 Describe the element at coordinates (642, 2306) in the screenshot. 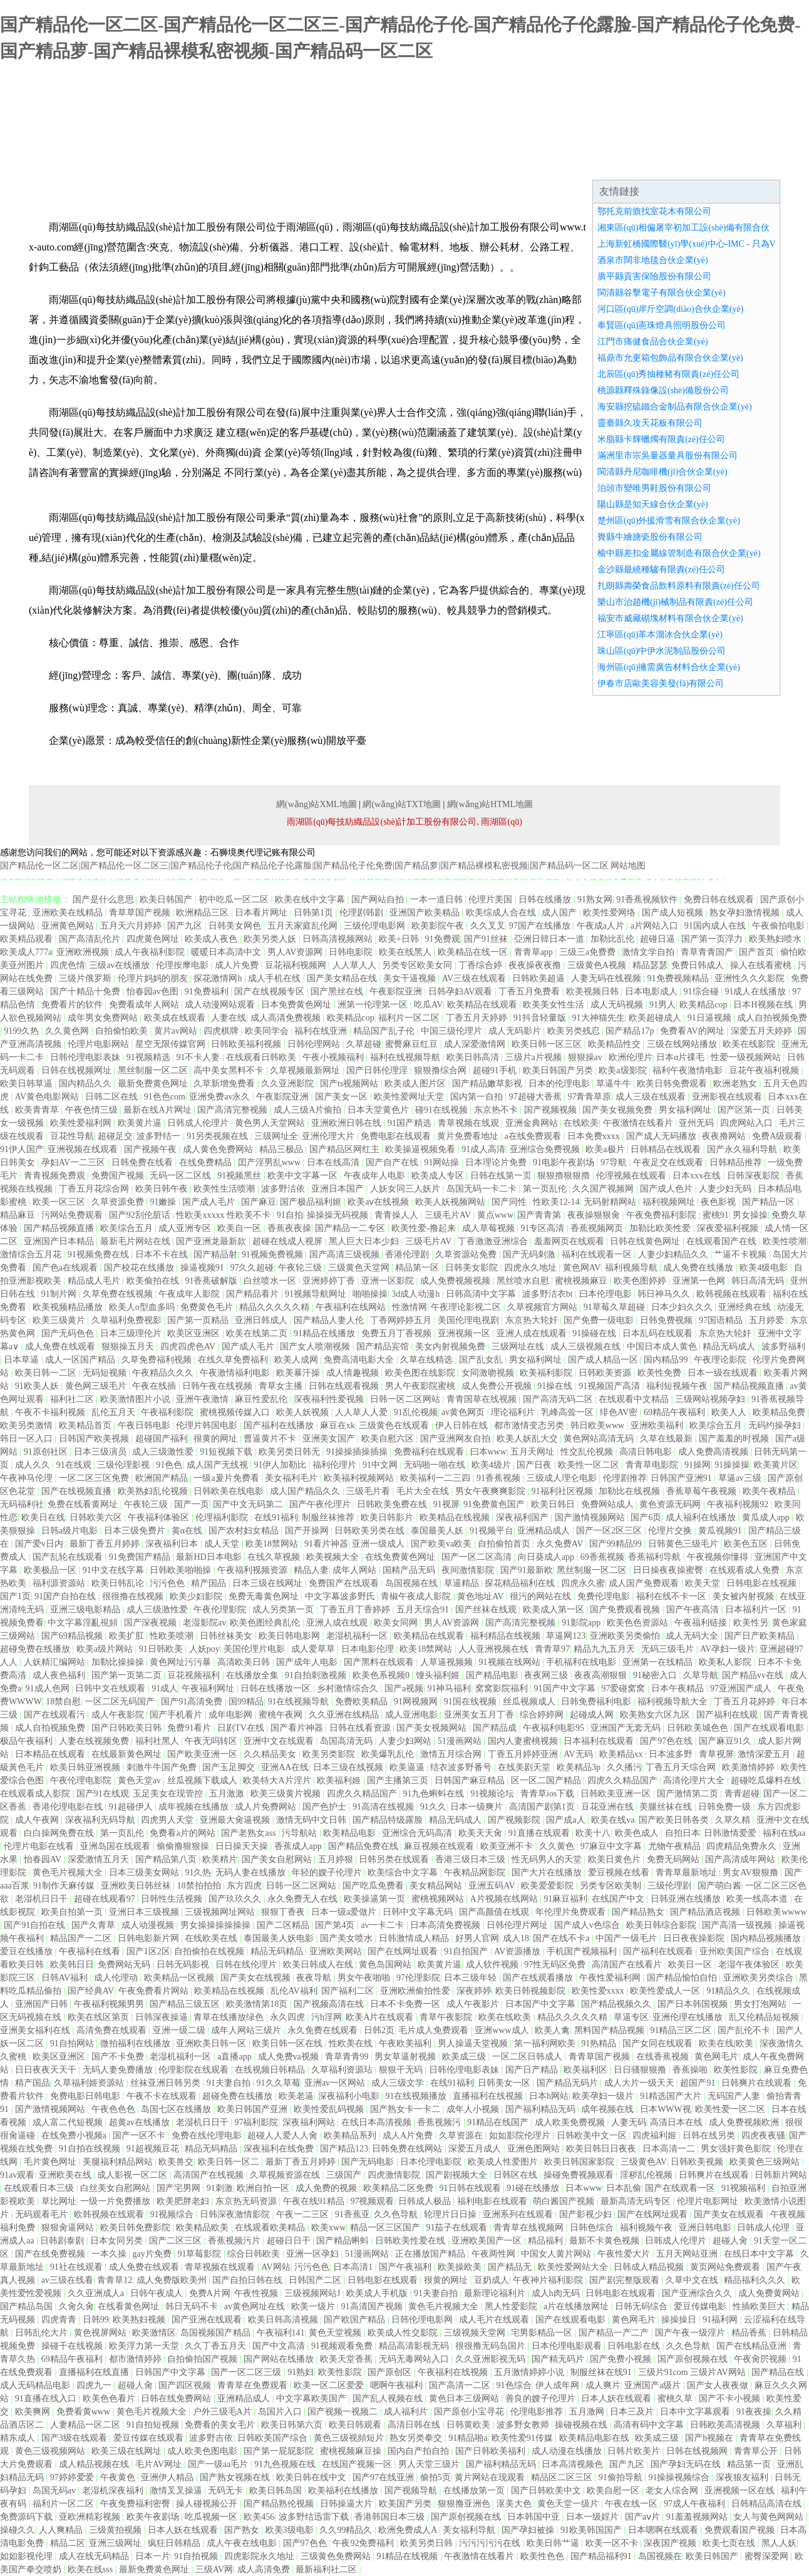

I see `日韩无码综合` at that location.